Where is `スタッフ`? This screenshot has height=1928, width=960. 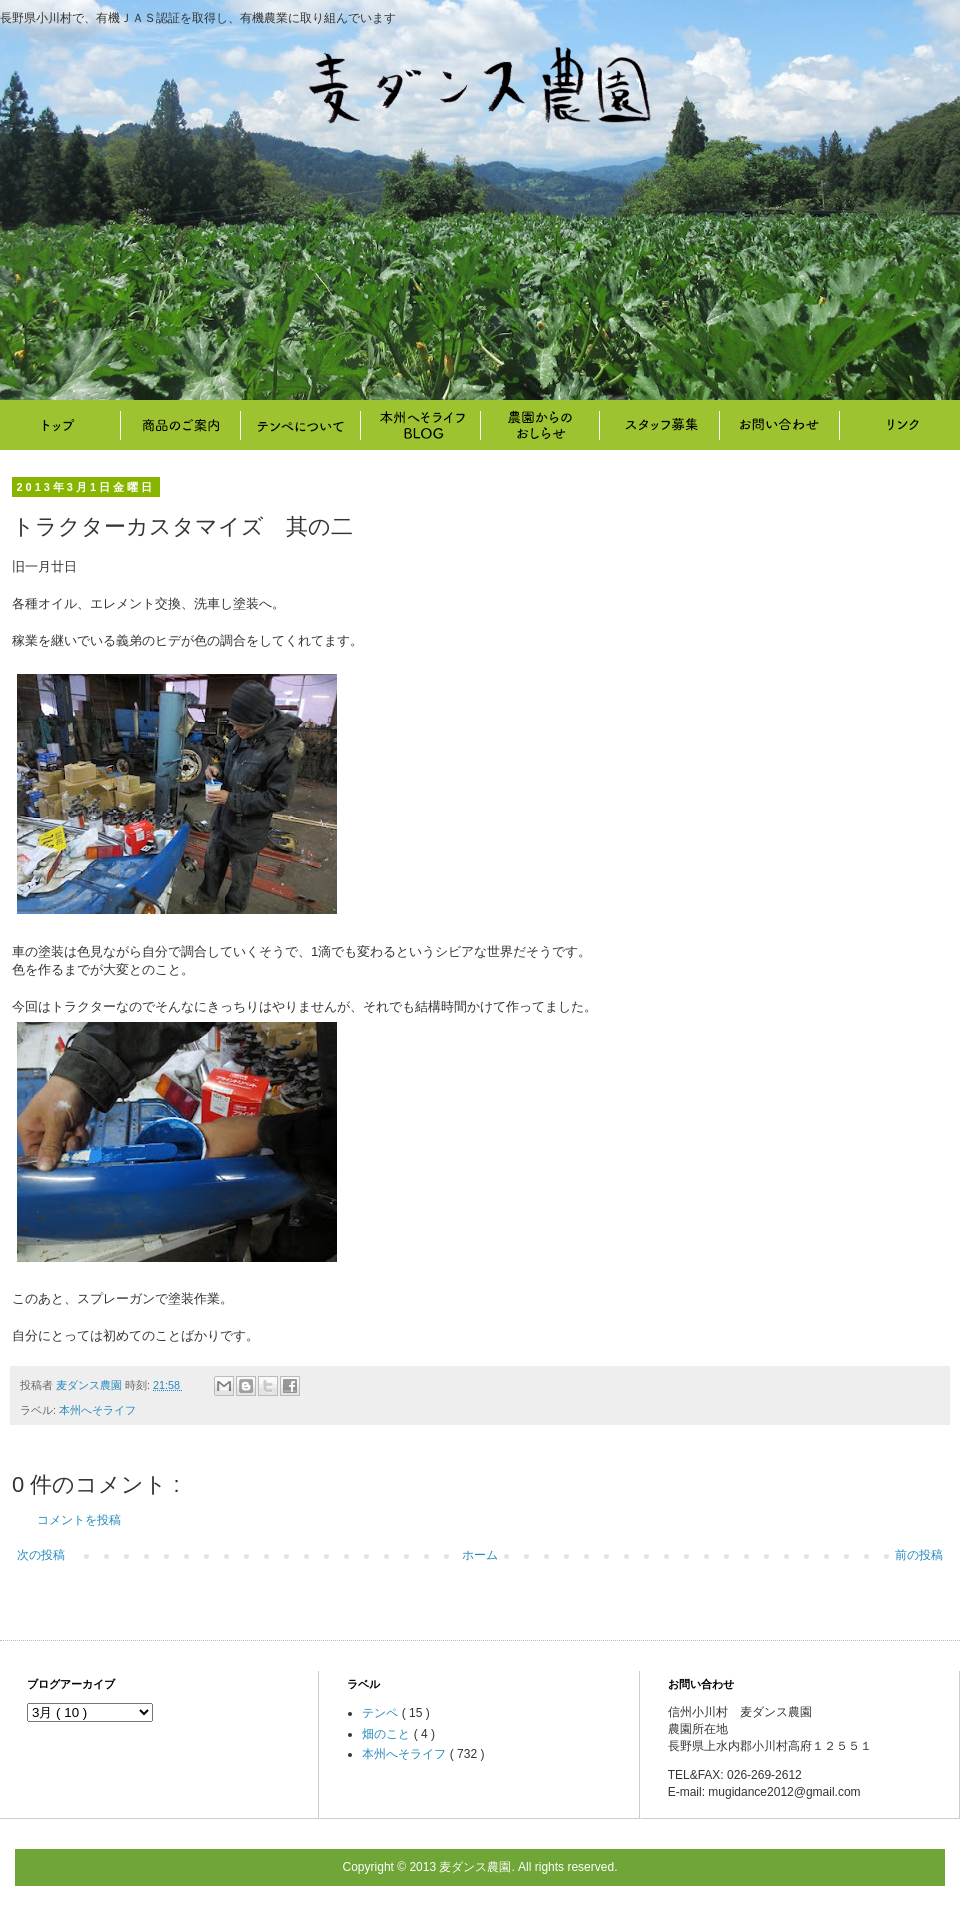
スタッフ is located at coordinates (660, 425).